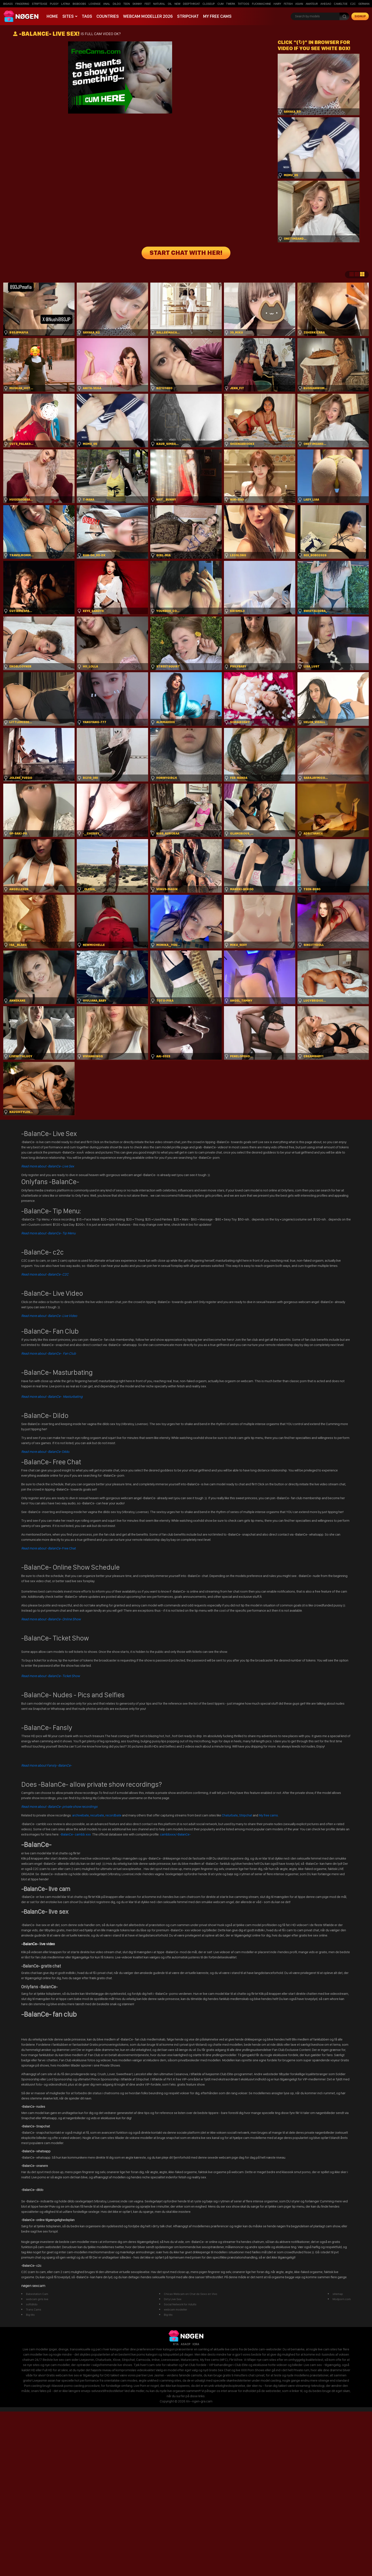 The image size is (372, 2576). Describe the element at coordinates (190, 2294) in the screenshot. I see `Chicas Webcam en Chat de Sexo en Vivo` at that location.